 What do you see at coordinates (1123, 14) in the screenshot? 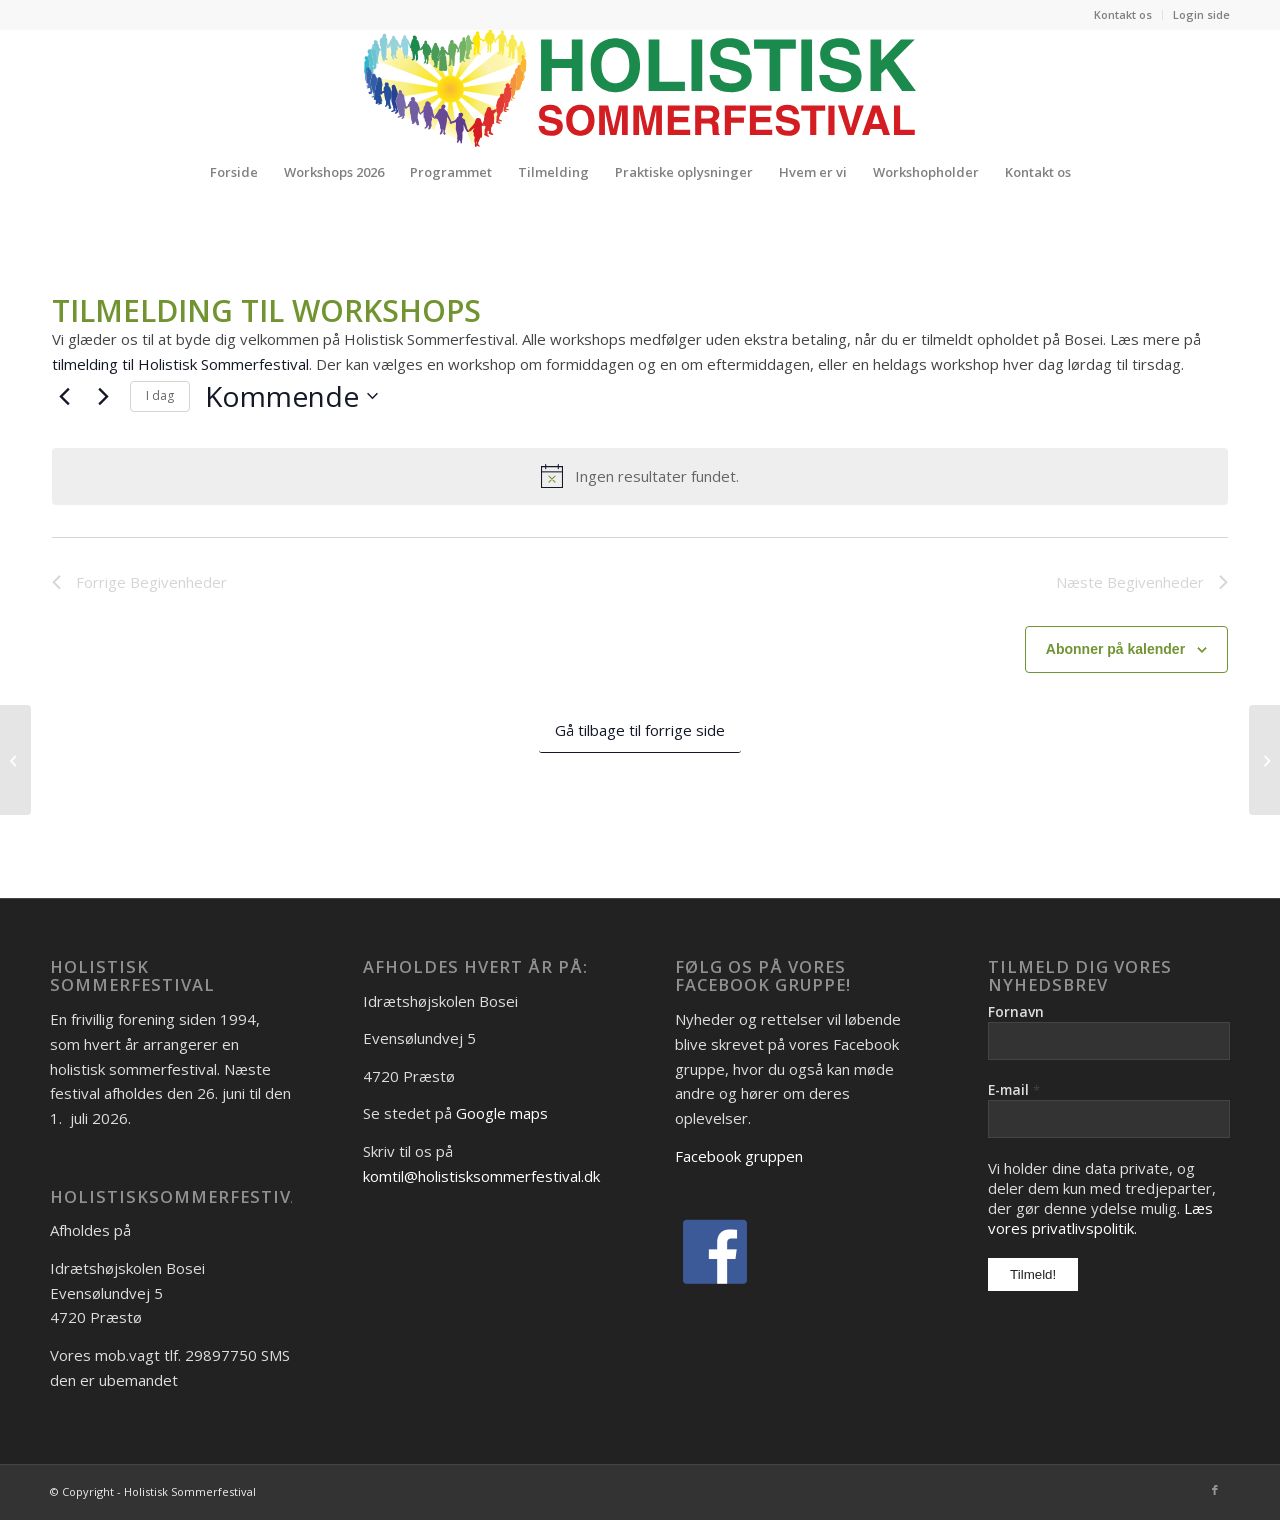
I see `Kontakt os` at bounding box center [1123, 14].